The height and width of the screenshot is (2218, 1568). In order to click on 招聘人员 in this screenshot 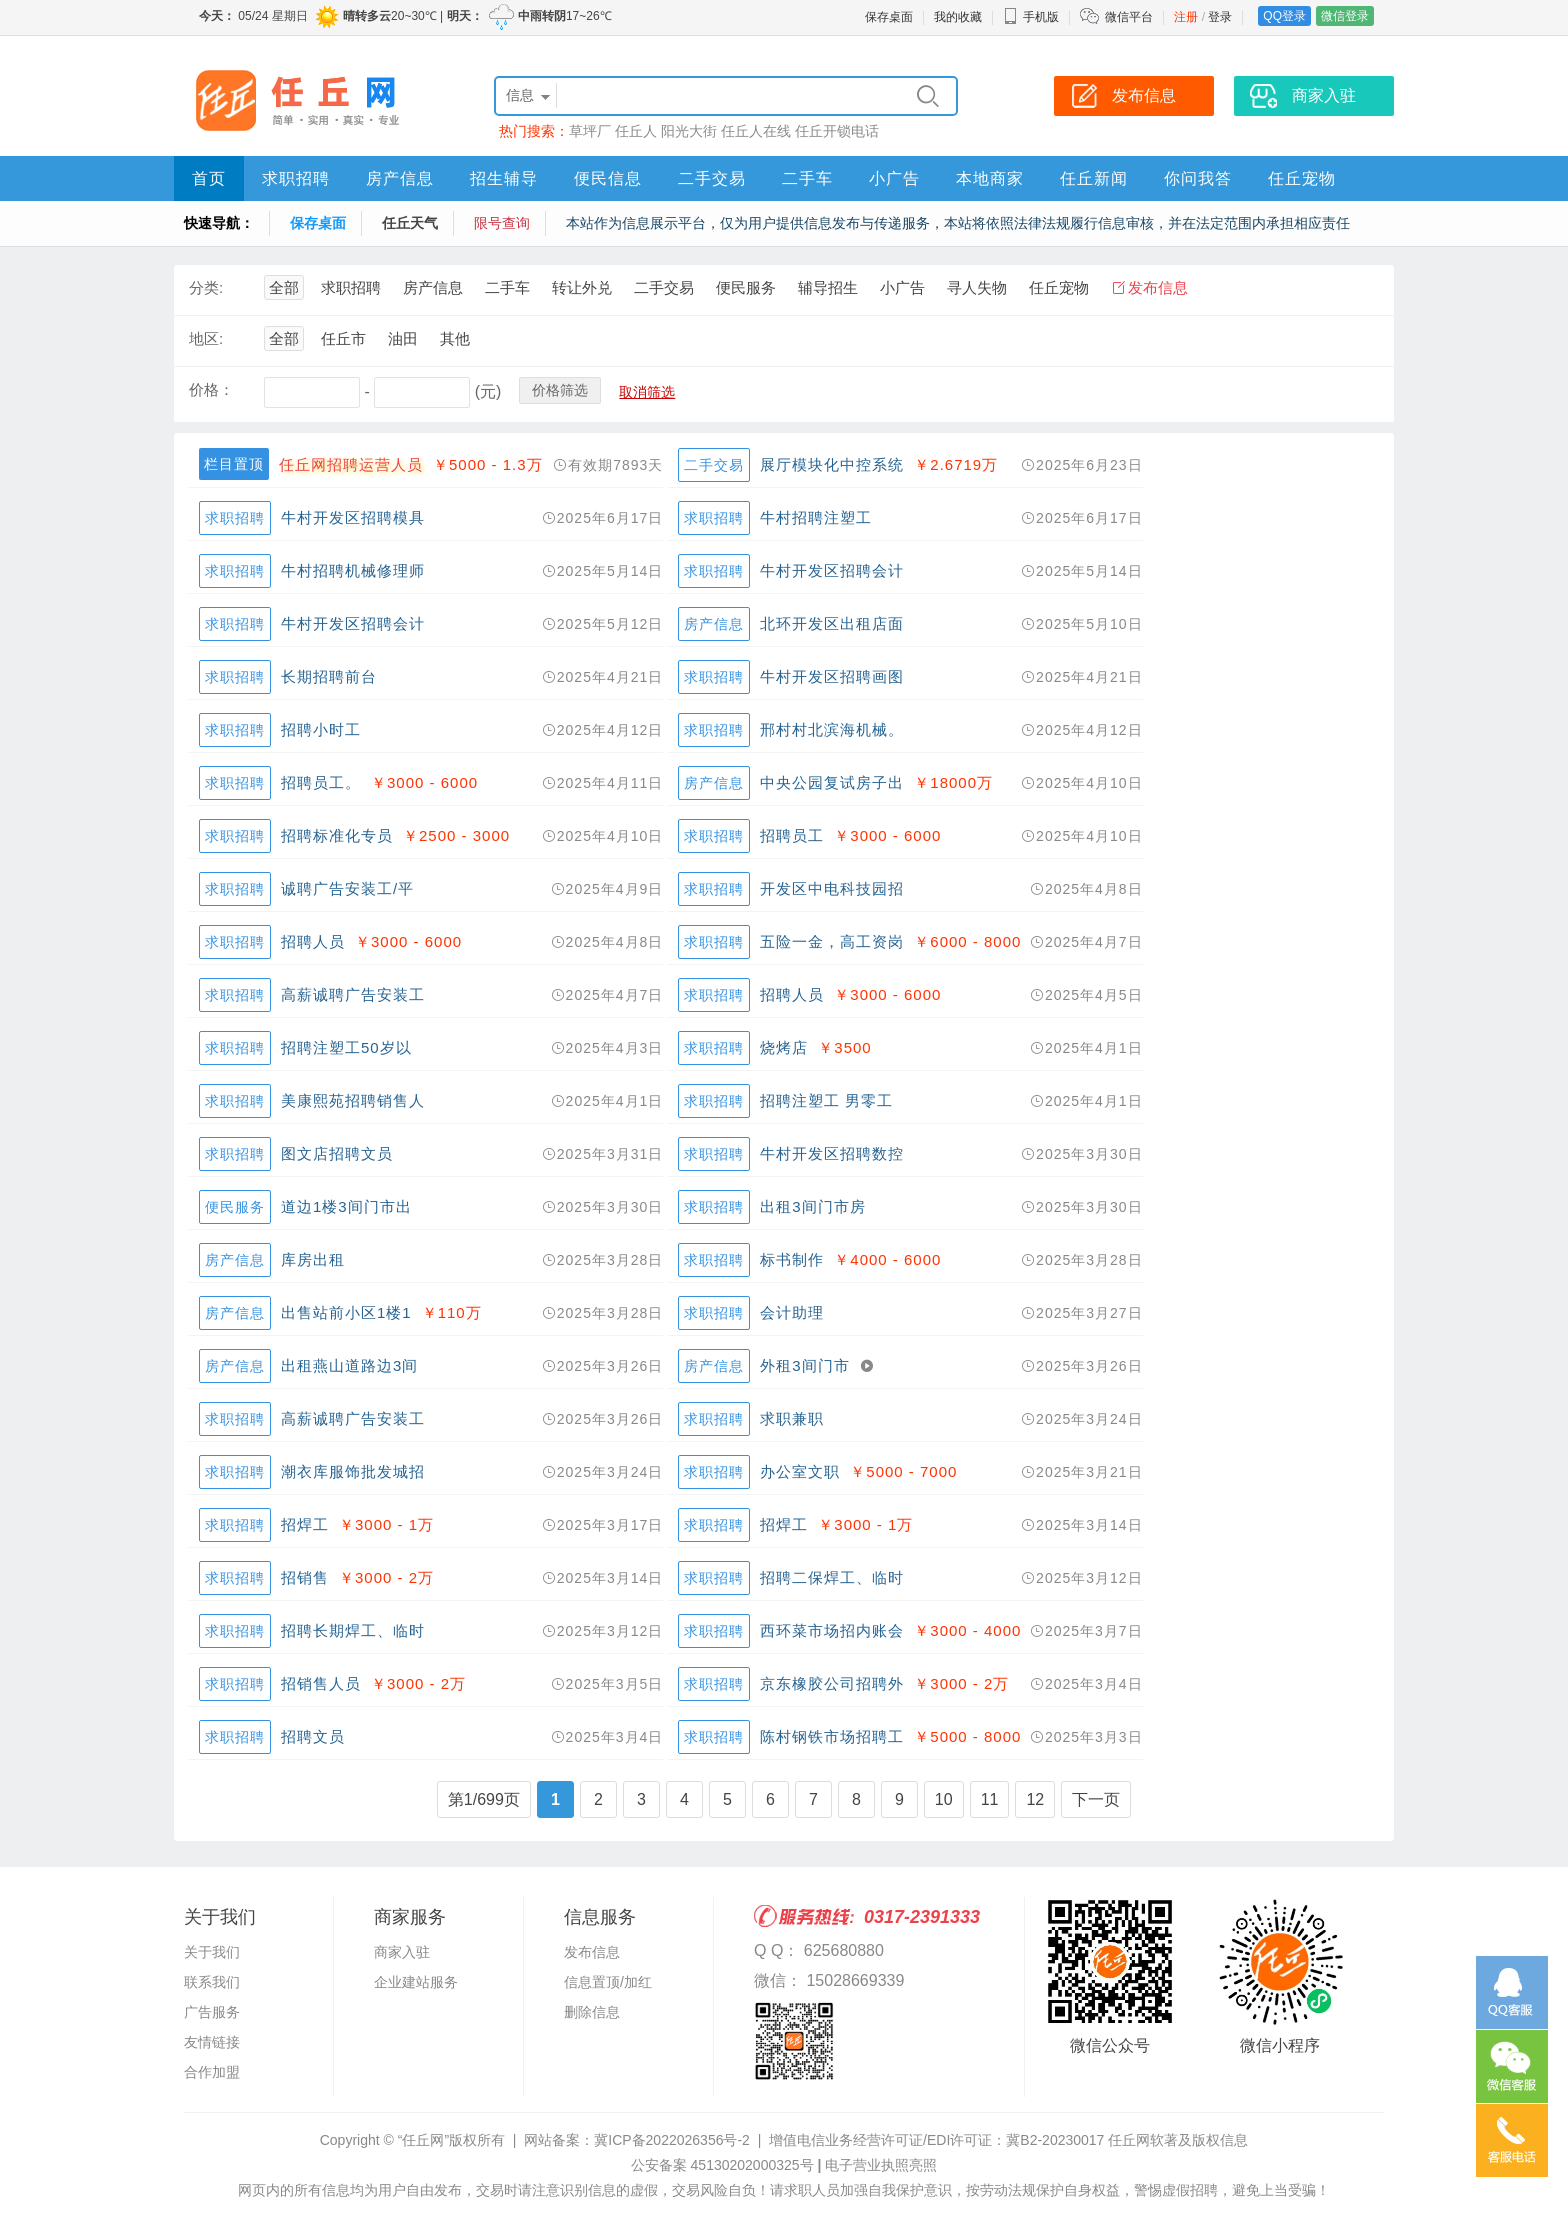, I will do `click(313, 941)`.